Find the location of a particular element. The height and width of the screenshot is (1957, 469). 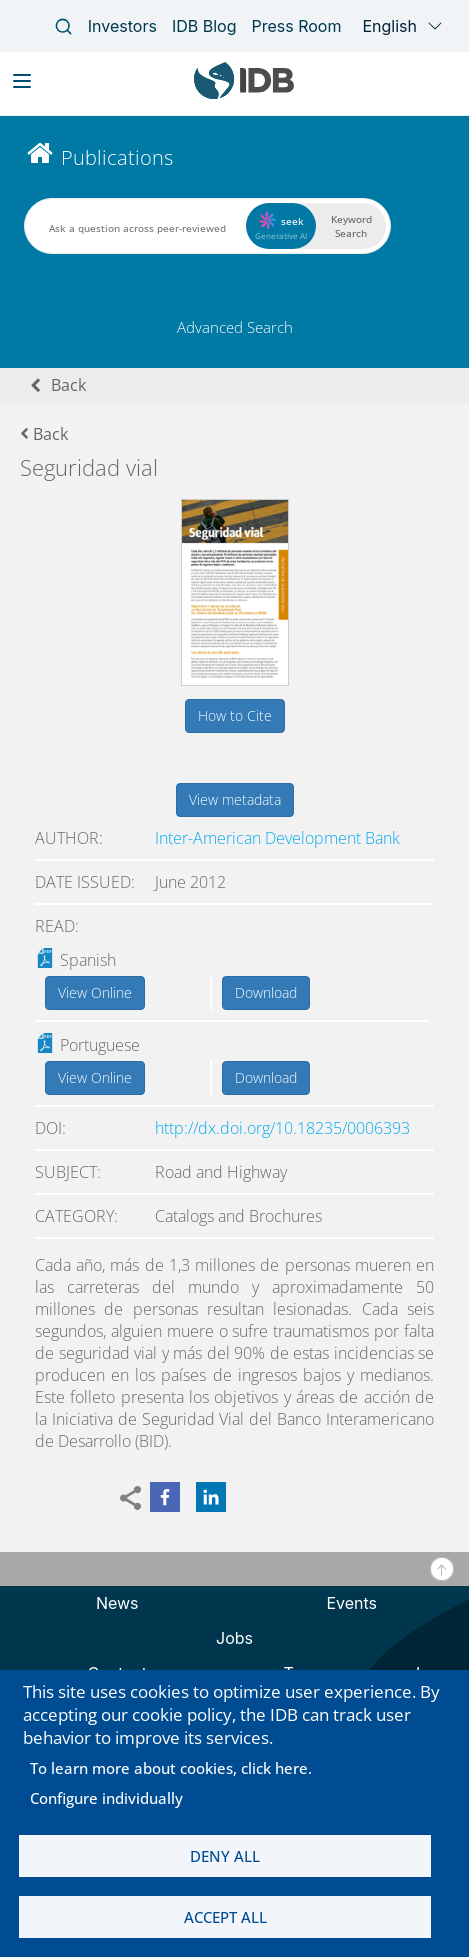

http://dx.doi.org/10.18235/0006393 is located at coordinates (282, 1128).